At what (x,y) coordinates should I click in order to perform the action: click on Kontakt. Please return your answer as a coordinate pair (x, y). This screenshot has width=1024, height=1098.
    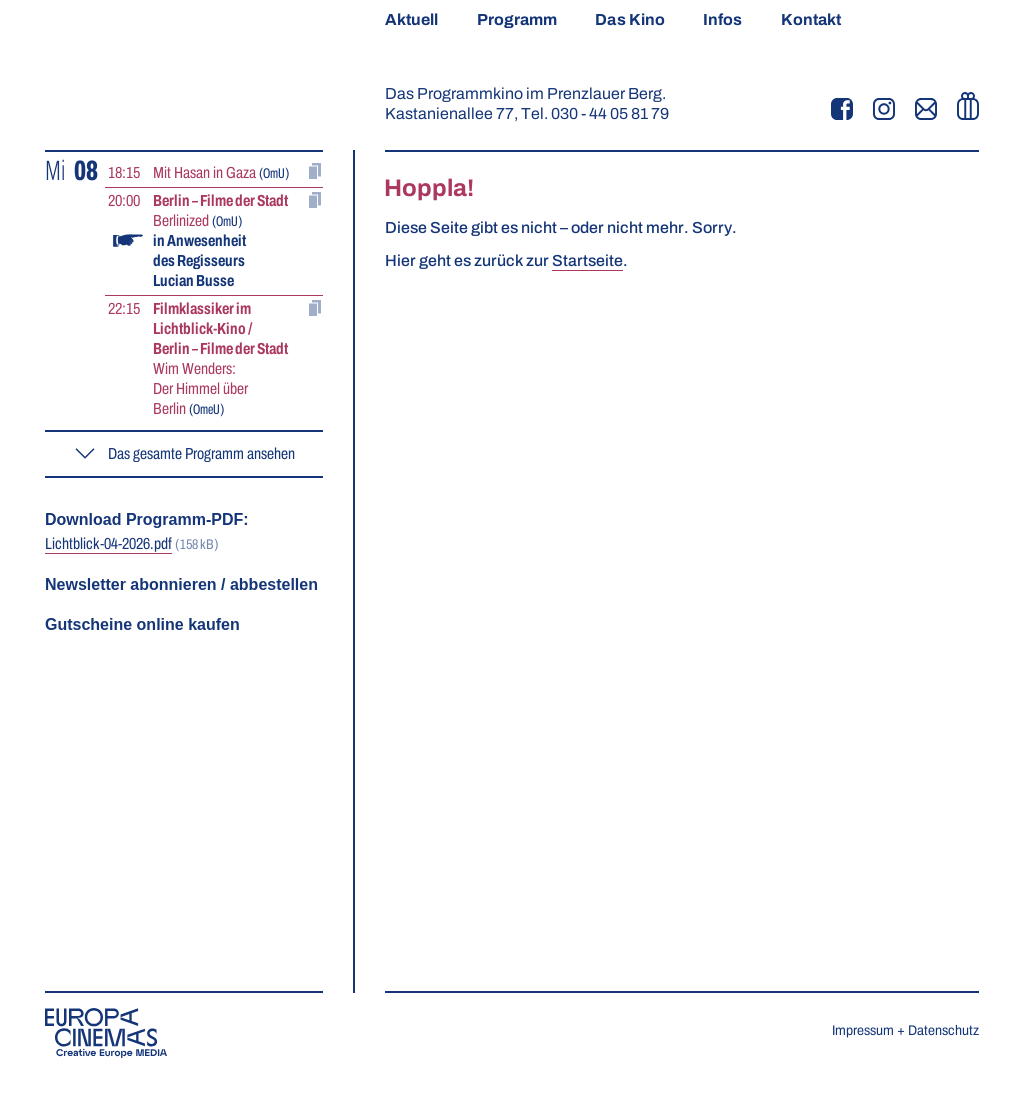
    Looking at the image, I should click on (811, 20).